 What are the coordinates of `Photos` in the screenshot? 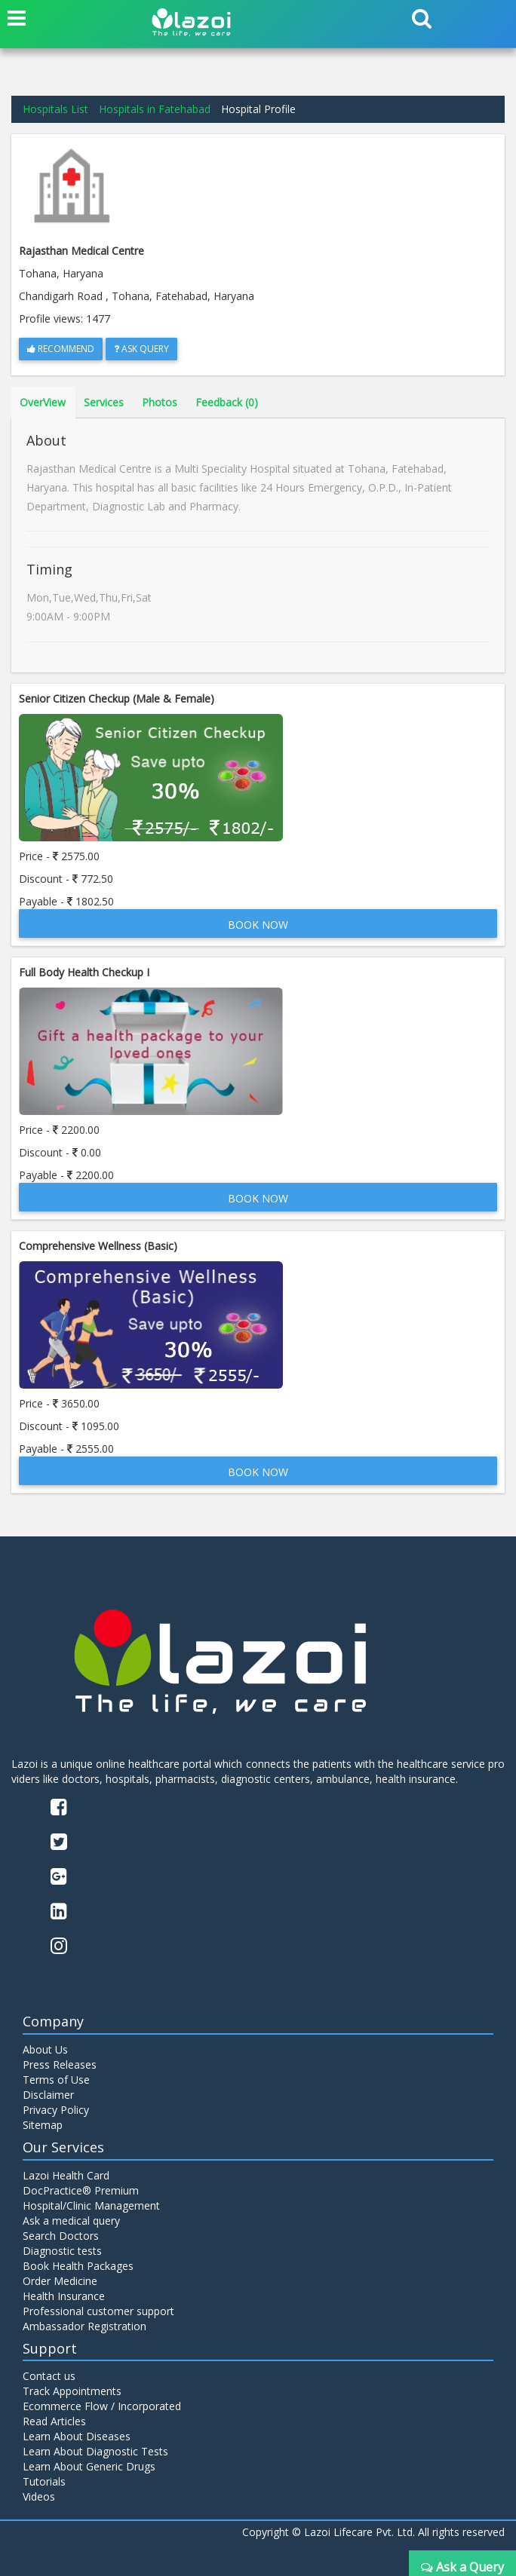 It's located at (159, 402).